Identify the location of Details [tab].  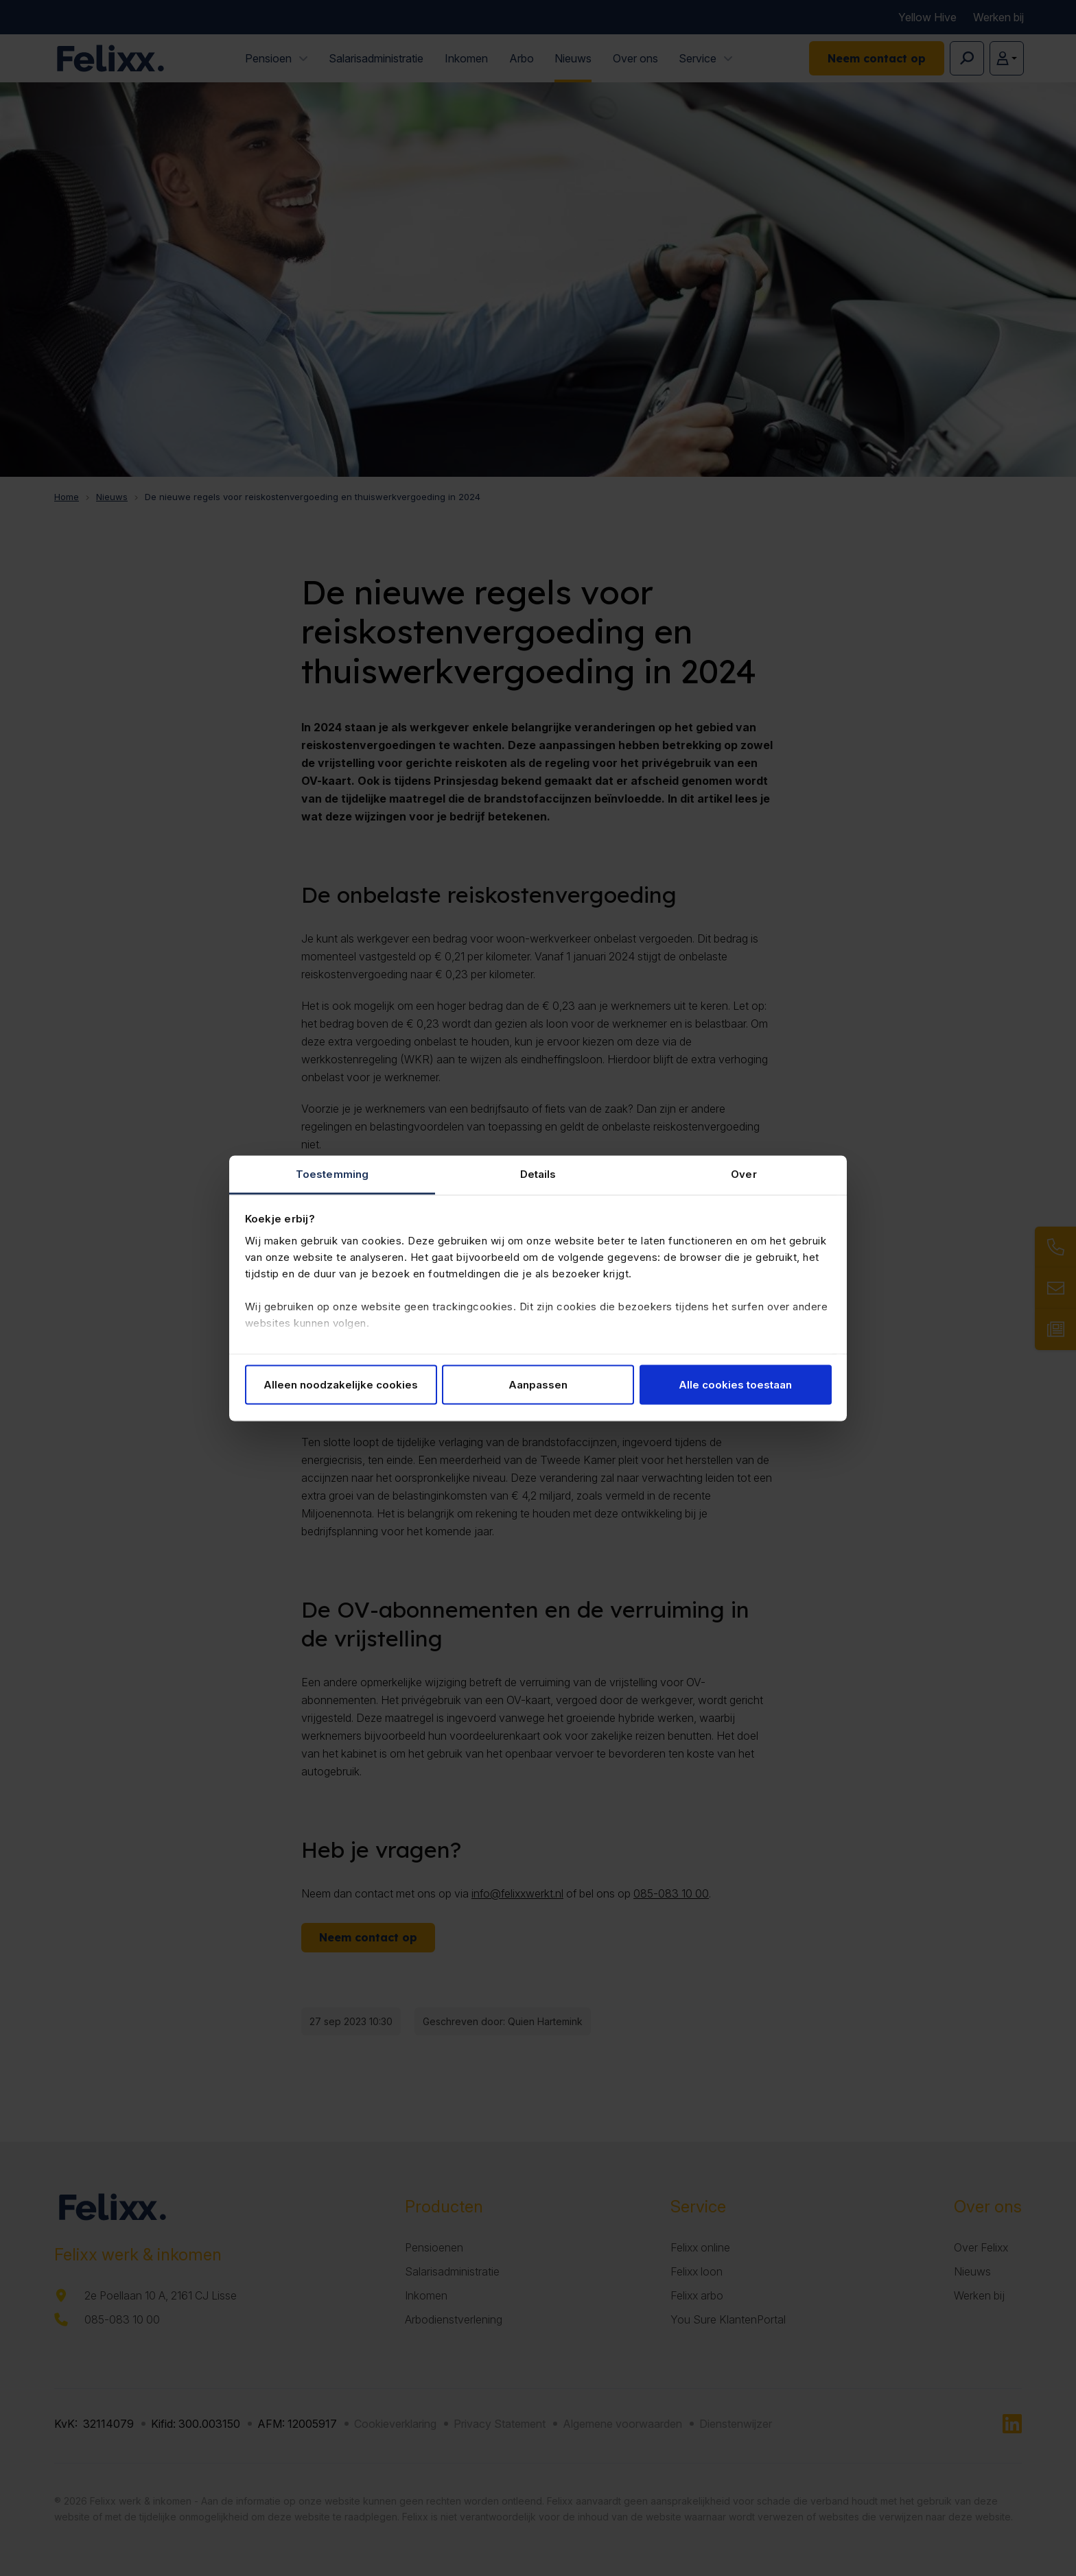
(538, 1173).